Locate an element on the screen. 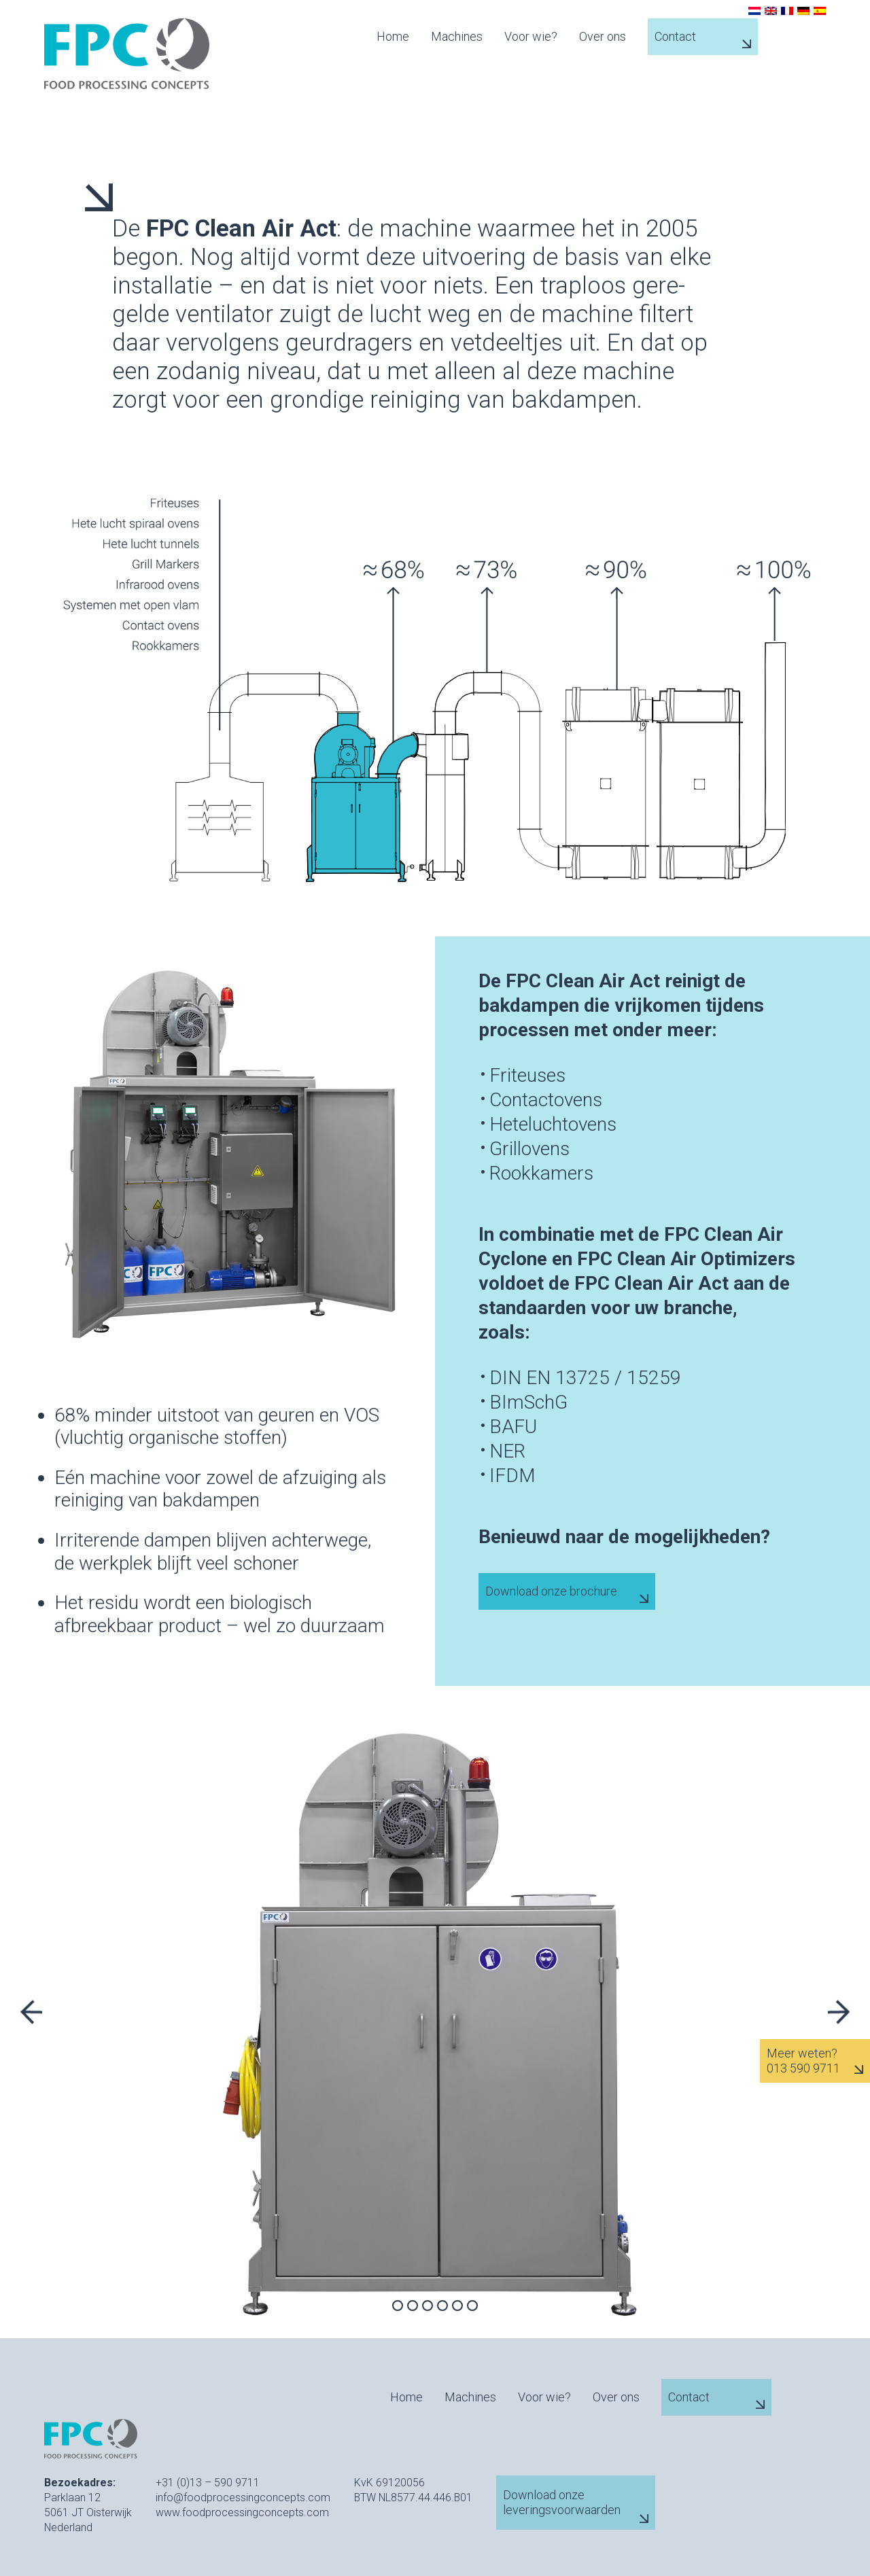 The image size is (870, 2576). Contact is located at coordinates (675, 36).